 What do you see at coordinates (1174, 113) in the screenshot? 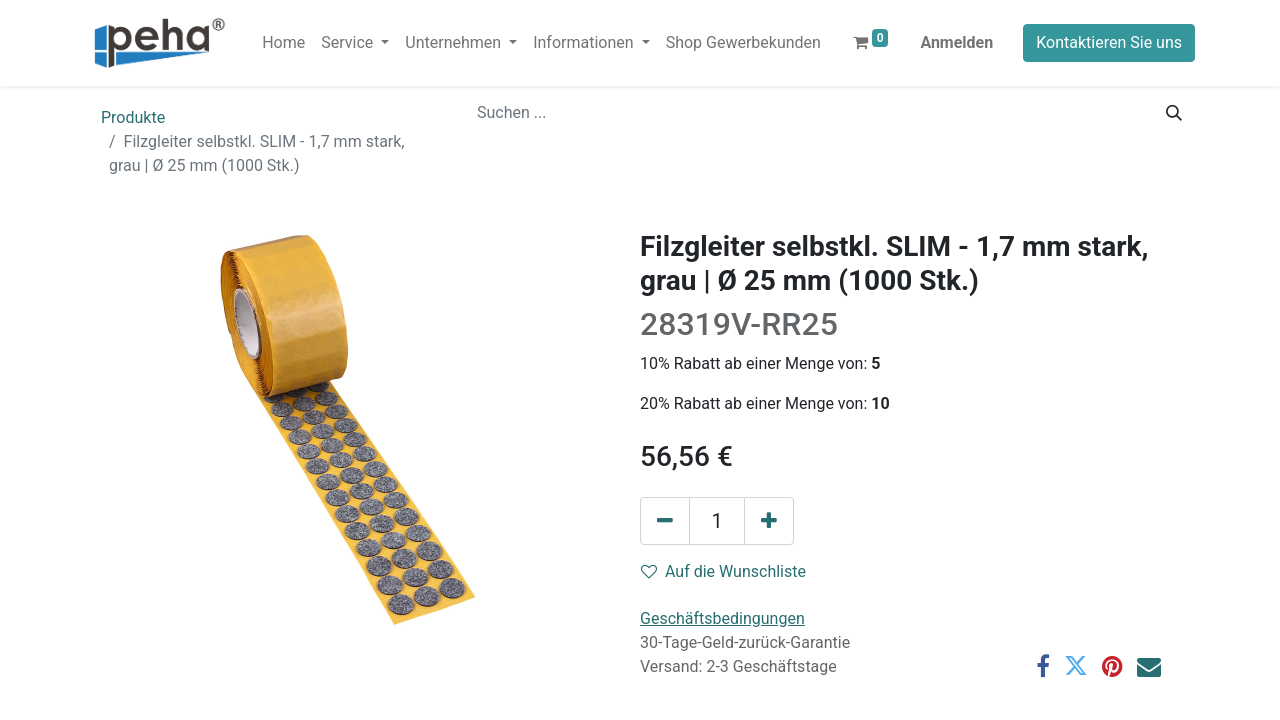
I see `[Suchen]` at bounding box center [1174, 113].